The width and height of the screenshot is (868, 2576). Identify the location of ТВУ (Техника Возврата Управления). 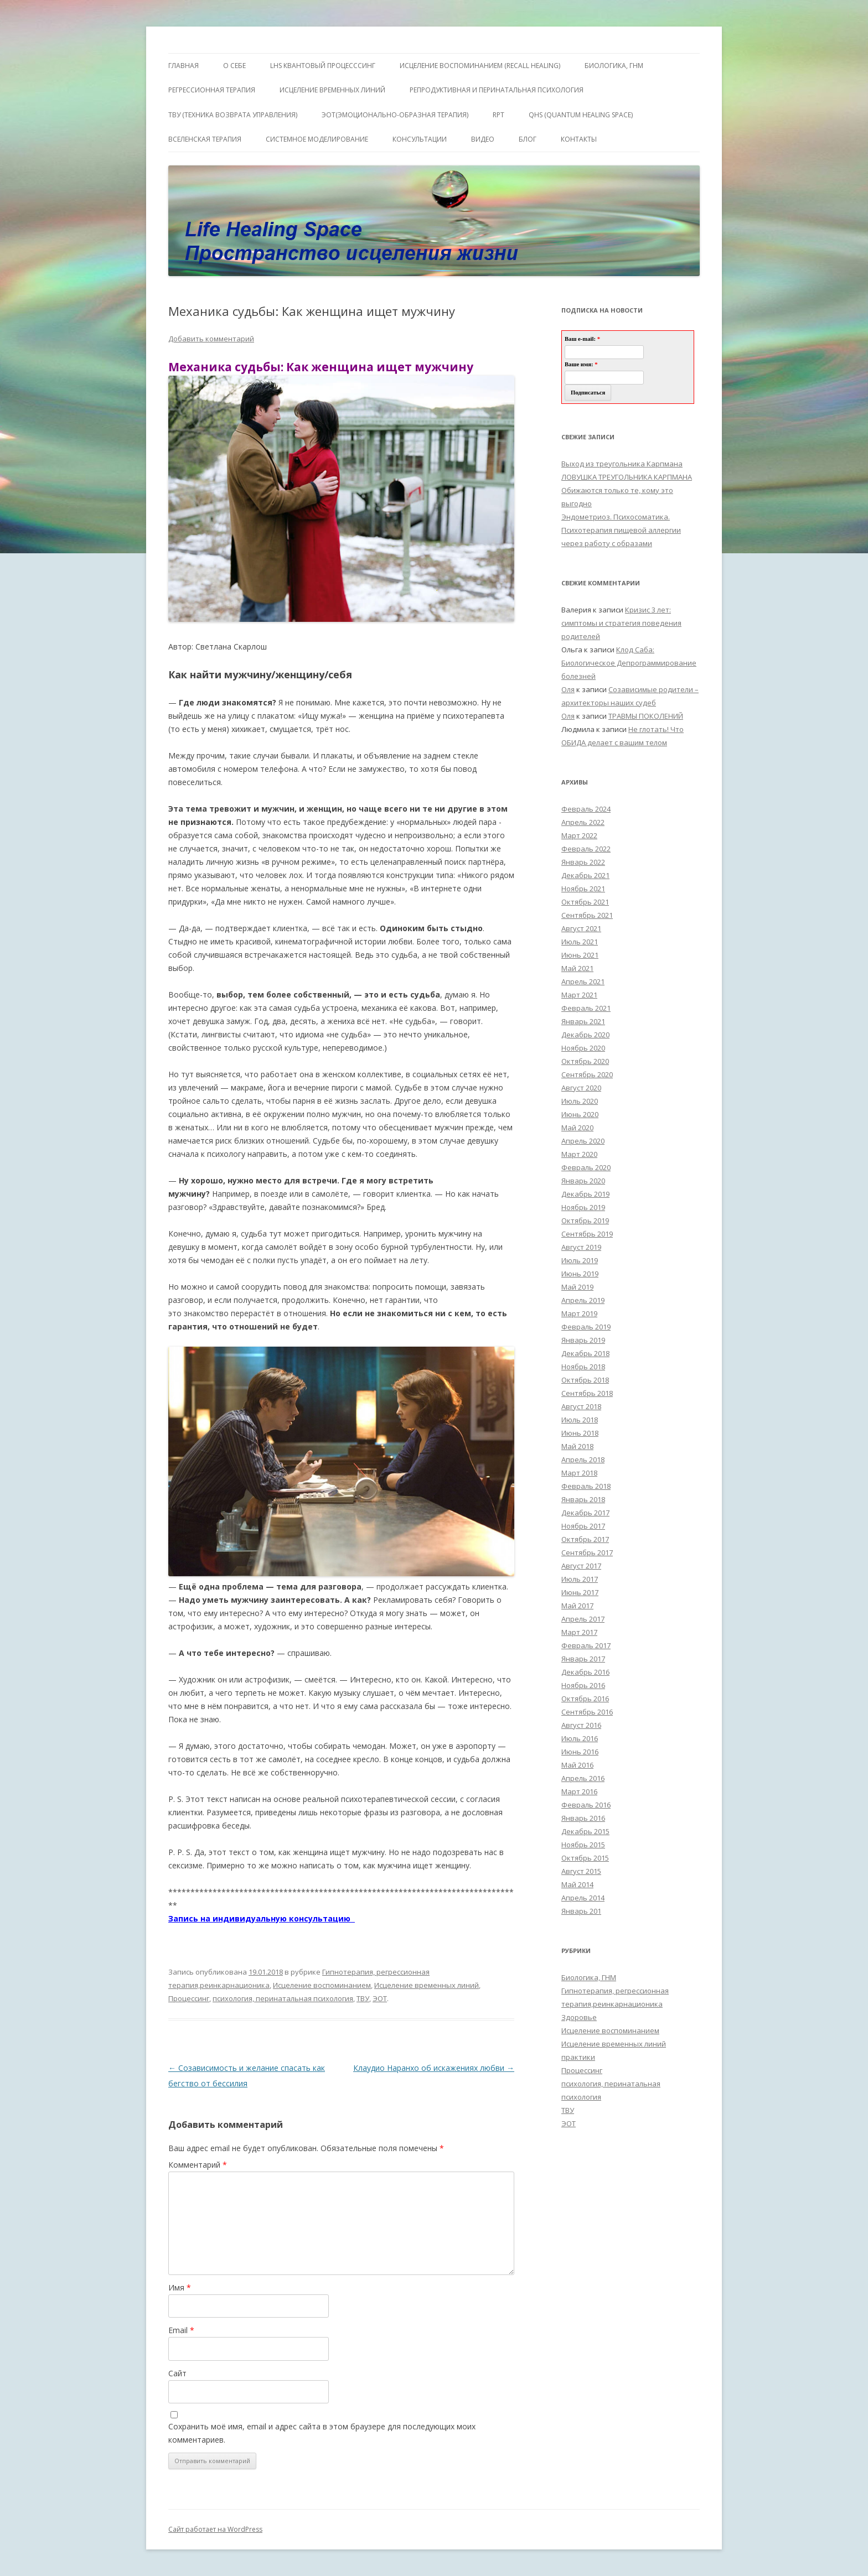
(232, 115).